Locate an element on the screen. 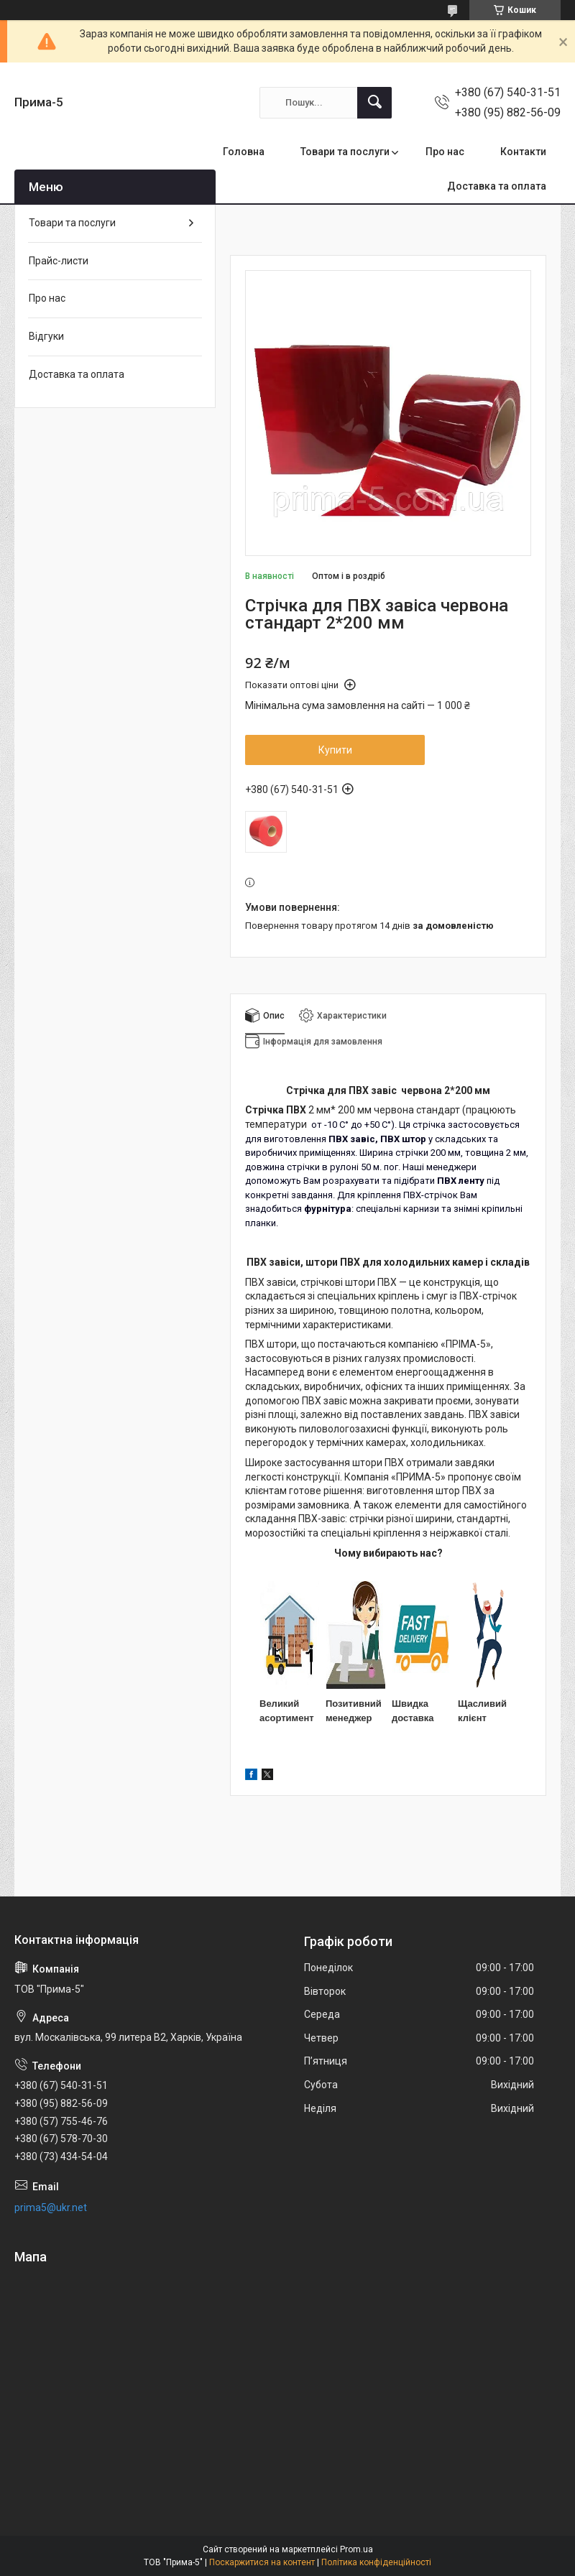 This screenshot has height=2576, width=575. Поскаржитися на контент is located at coordinates (262, 2562).